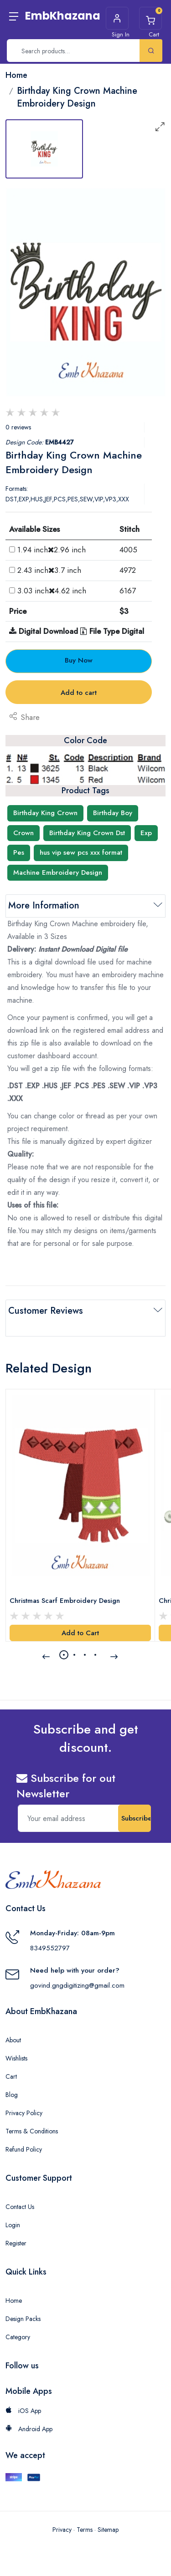 The width and height of the screenshot is (171, 2576). I want to click on Add to cart, so click(79, 693).